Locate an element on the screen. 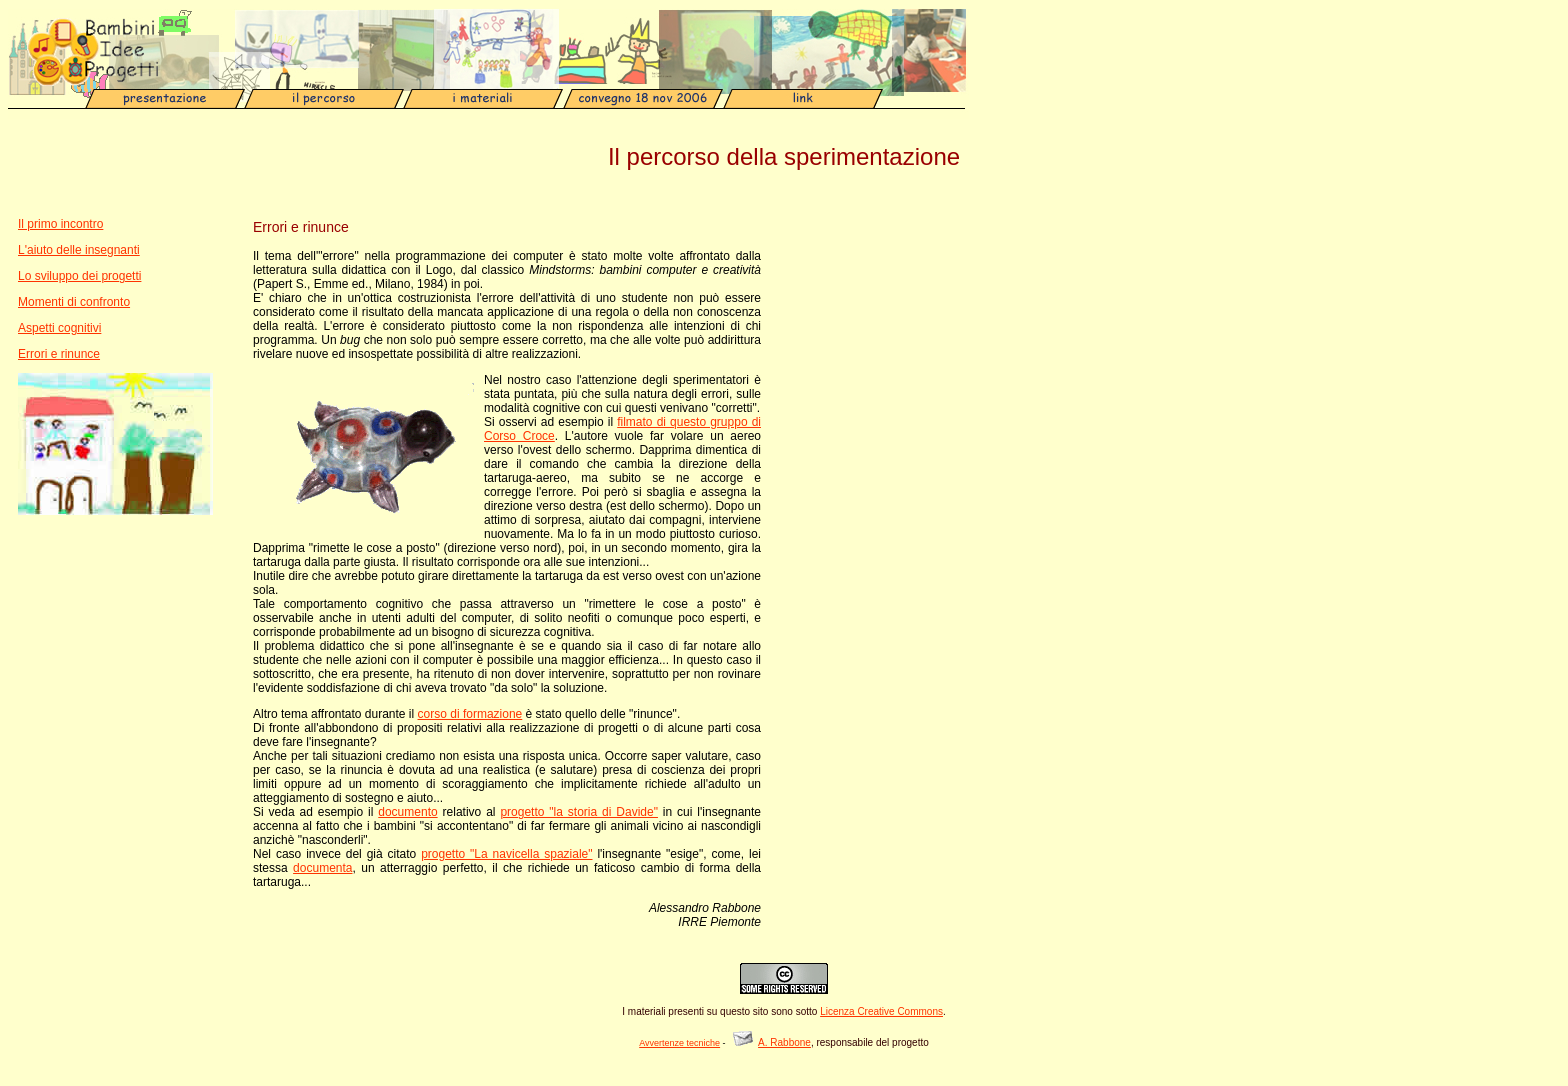 Image resolution: width=1568 pixels, height=1086 pixels. A. Rabbone is located at coordinates (784, 1042).